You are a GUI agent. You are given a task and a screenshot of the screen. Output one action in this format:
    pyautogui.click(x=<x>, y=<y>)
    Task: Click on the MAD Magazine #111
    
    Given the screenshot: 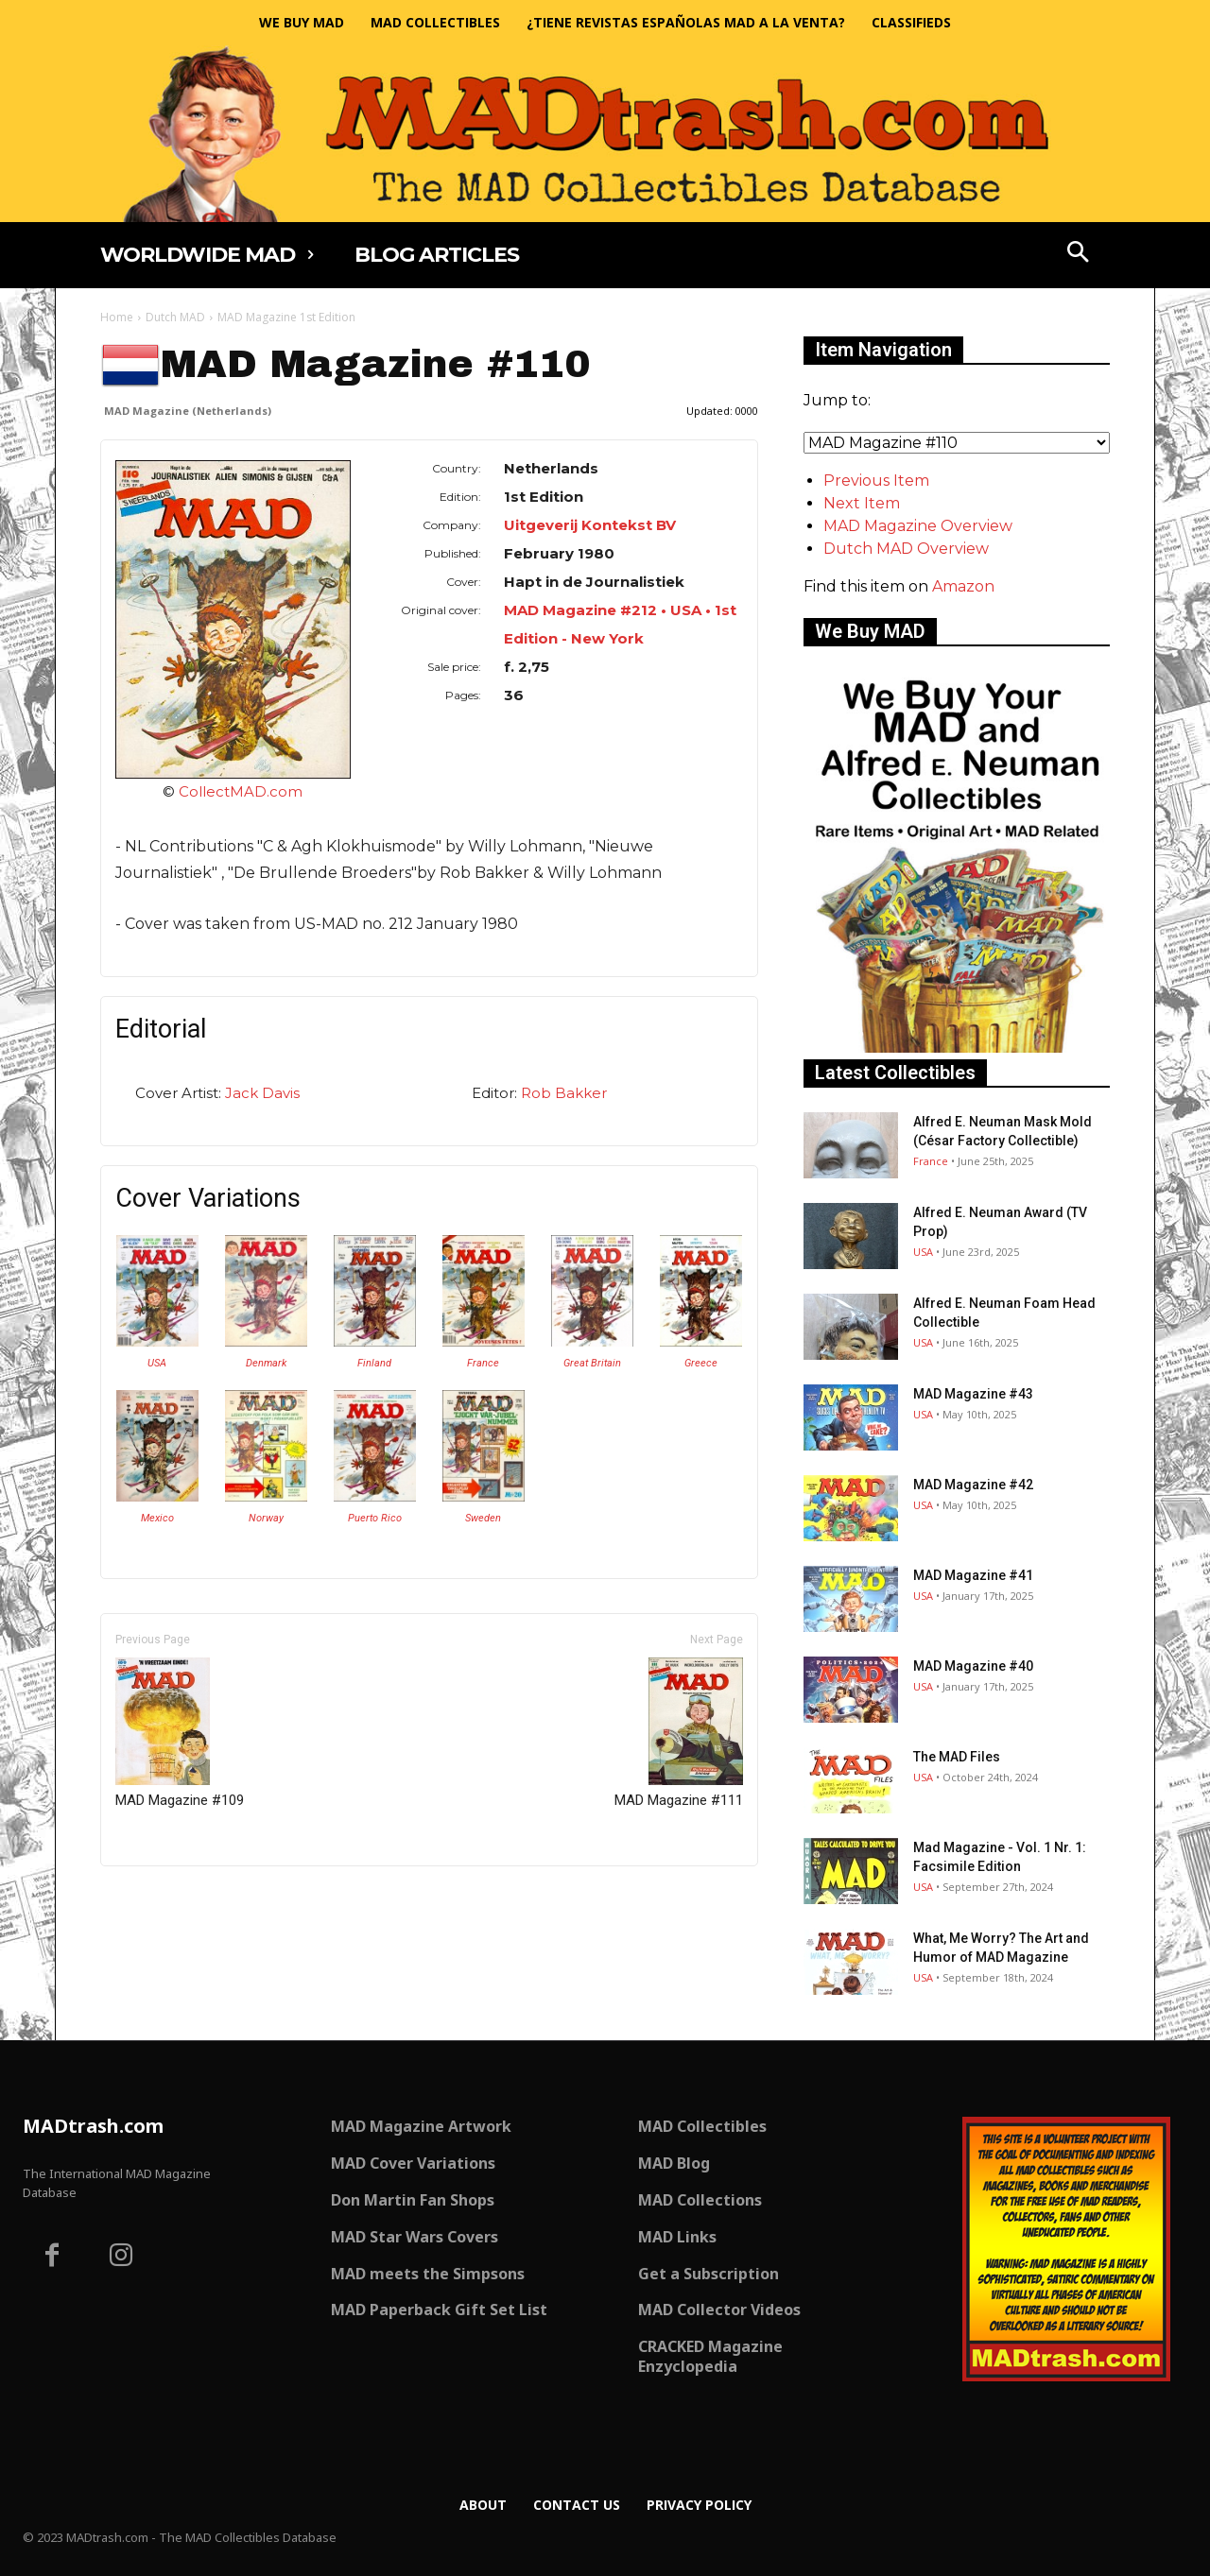 What is the action you would take?
    pyautogui.click(x=678, y=1733)
    